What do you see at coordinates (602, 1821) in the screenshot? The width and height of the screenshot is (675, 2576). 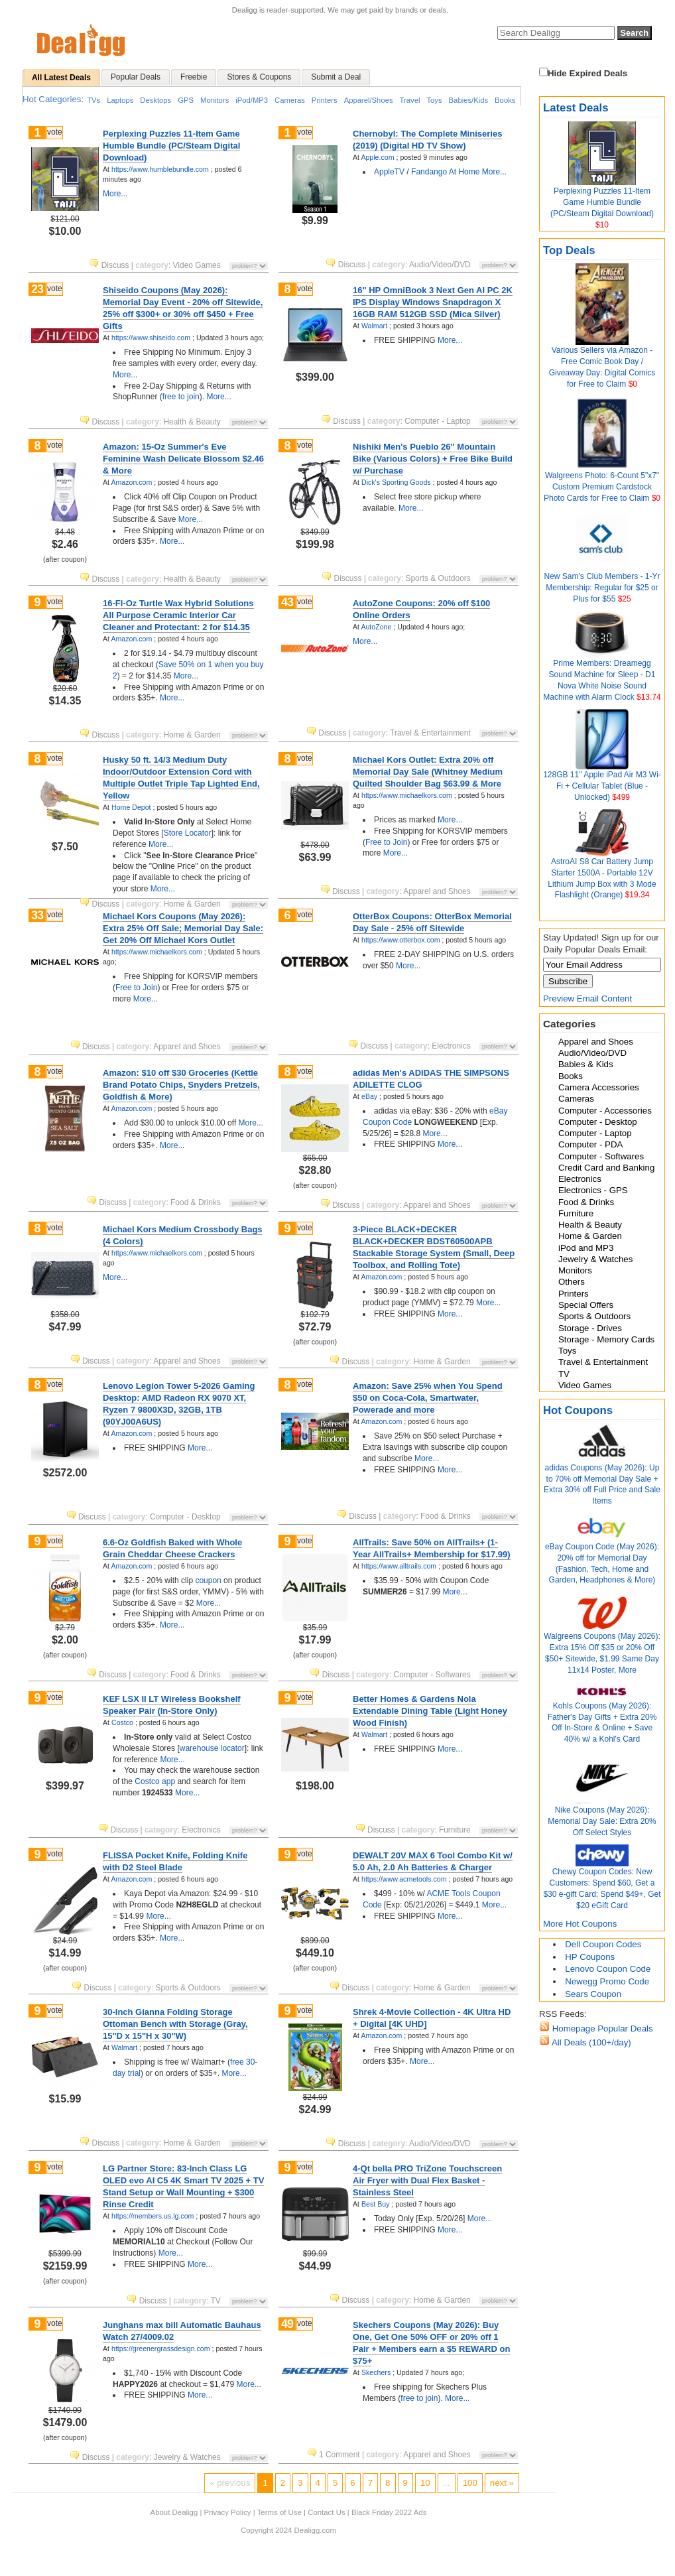 I see `Nike Coupons (May 2026): Memorial Day Sale: Extra 20% Off Select Styles` at bounding box center [602, 1821].